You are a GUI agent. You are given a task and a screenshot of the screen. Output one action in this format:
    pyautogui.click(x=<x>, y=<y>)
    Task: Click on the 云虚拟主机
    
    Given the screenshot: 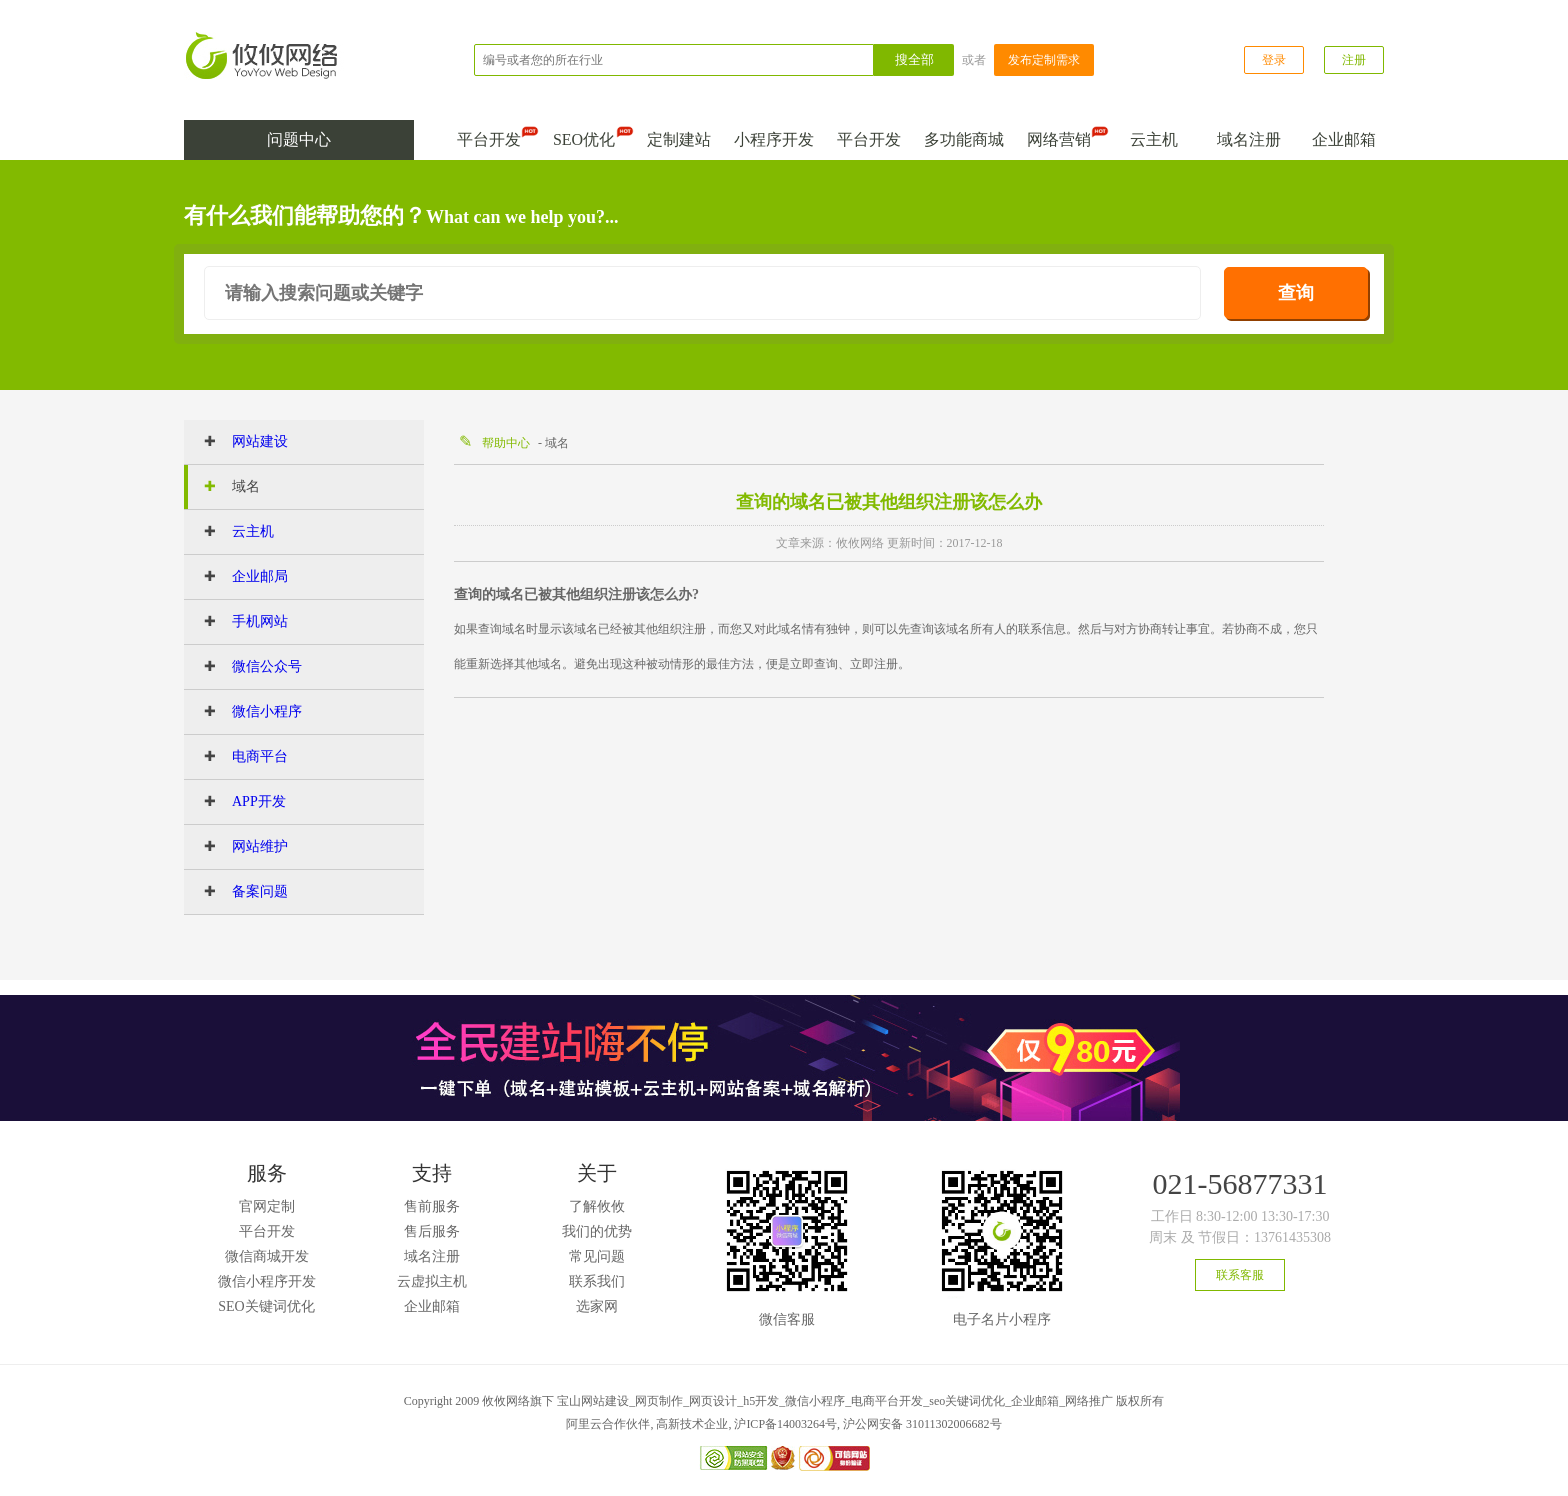 What is the action you would take?
    pyautogui.click(x=432, y=1281)
    